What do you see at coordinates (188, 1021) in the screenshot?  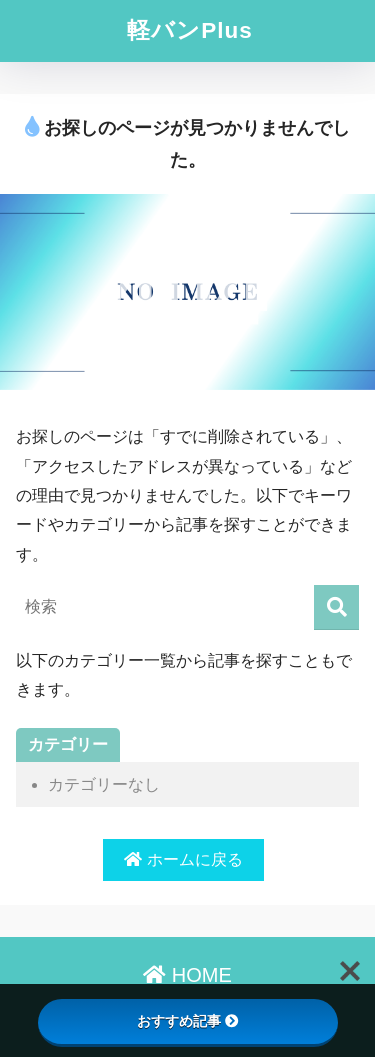 I see `おすすめ記事` at bounding box center [188, 1021].